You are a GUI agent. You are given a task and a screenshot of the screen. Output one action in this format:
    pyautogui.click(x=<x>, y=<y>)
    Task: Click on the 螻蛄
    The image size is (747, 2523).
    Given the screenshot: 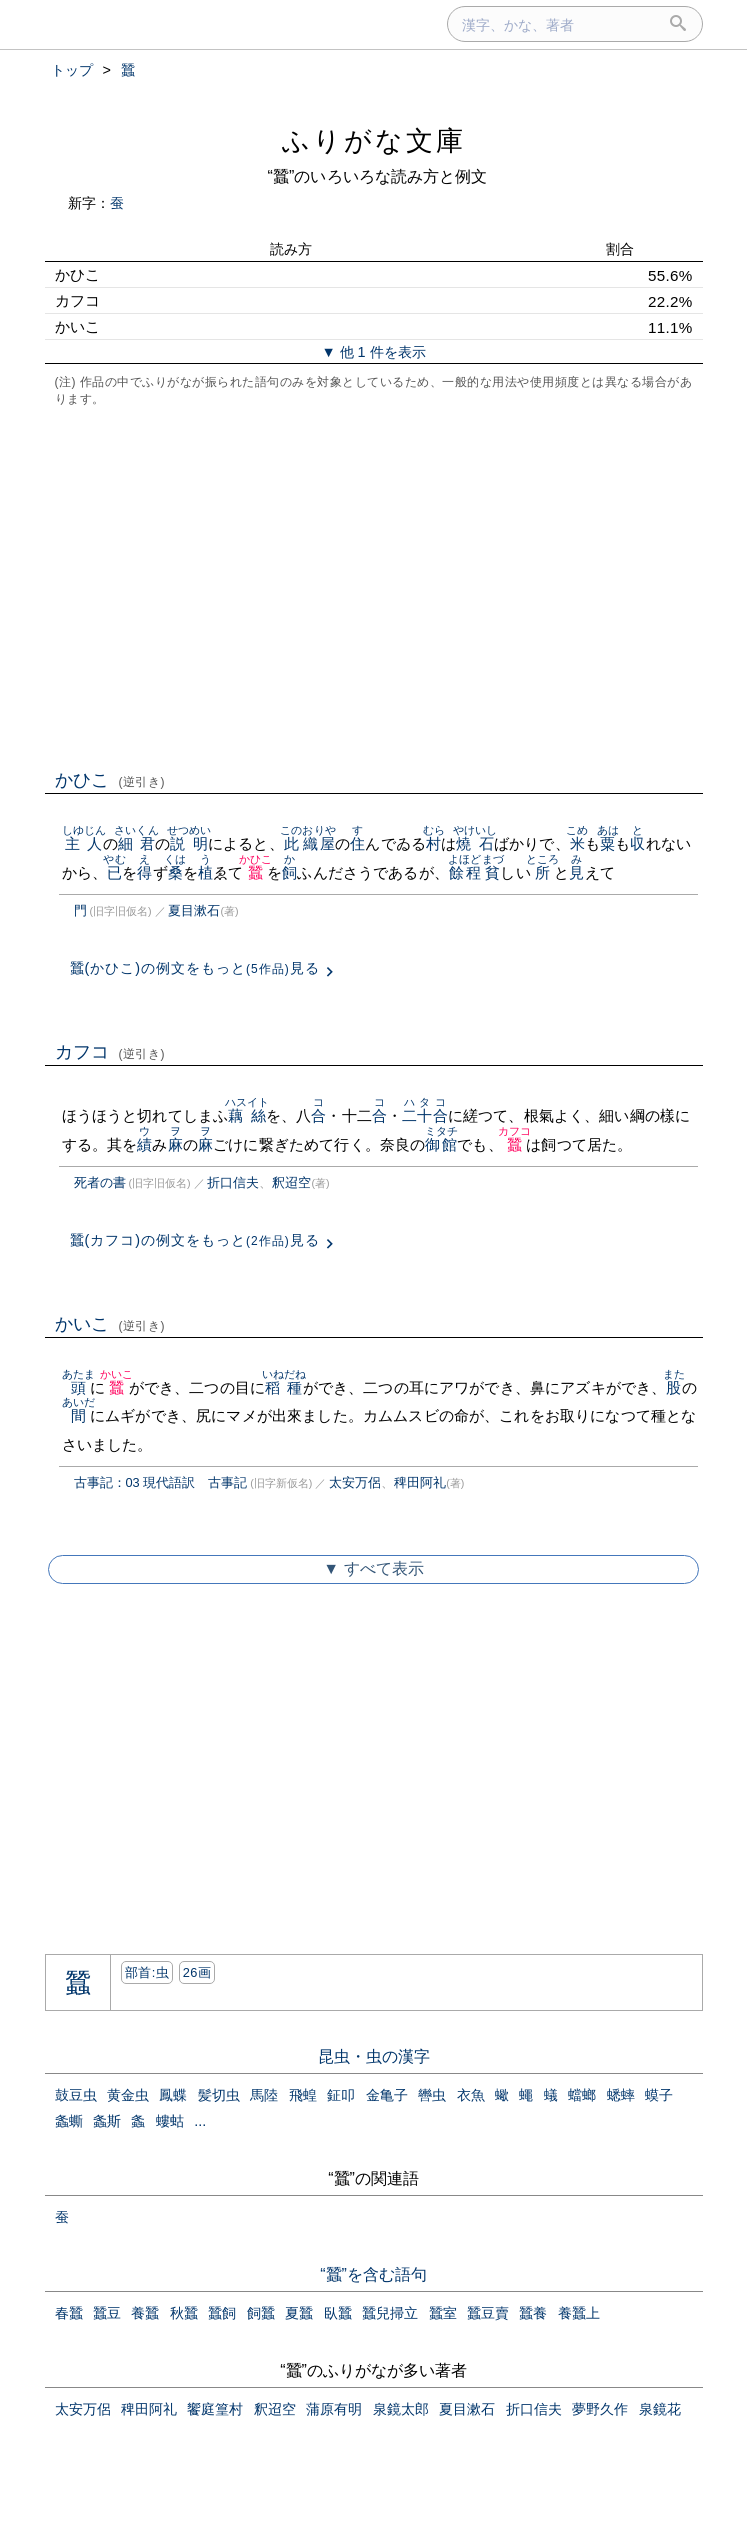 What is the action you would take?
    pyautogui.click(x=170, y=2121)
    